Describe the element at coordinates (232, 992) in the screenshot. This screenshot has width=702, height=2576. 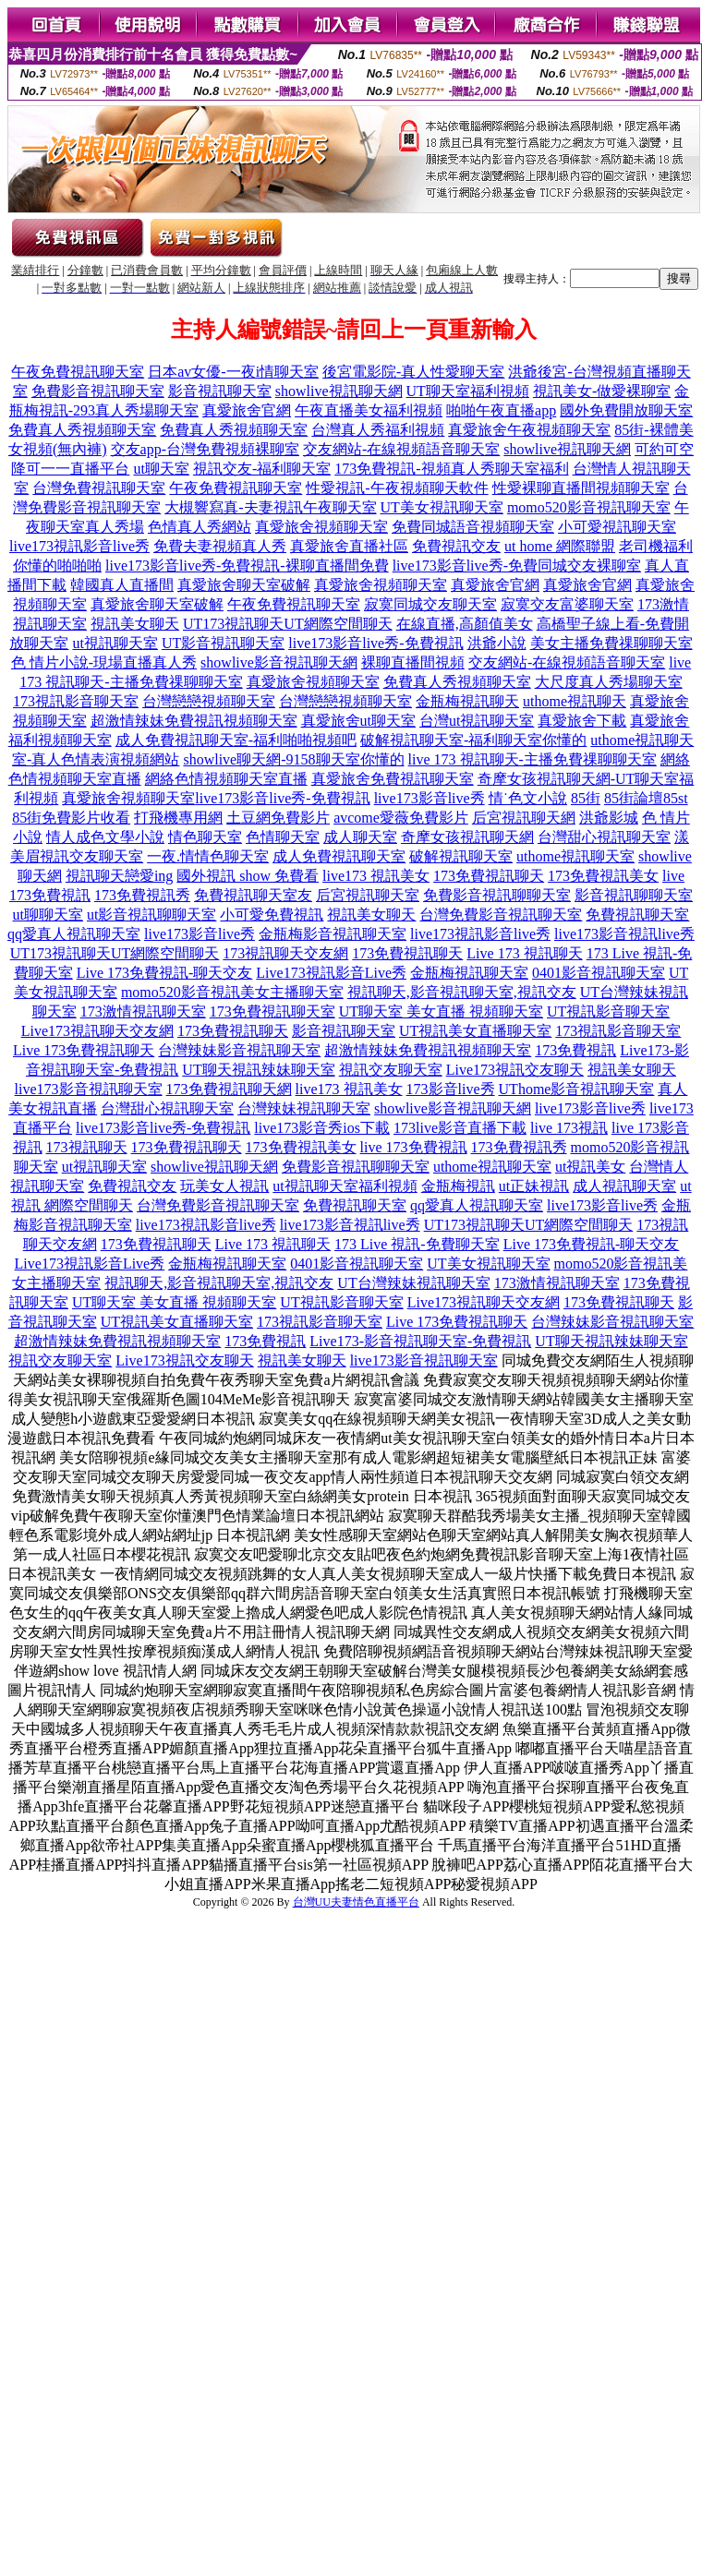
I see `momo520影音視訊美女主播聊天室` at that location.